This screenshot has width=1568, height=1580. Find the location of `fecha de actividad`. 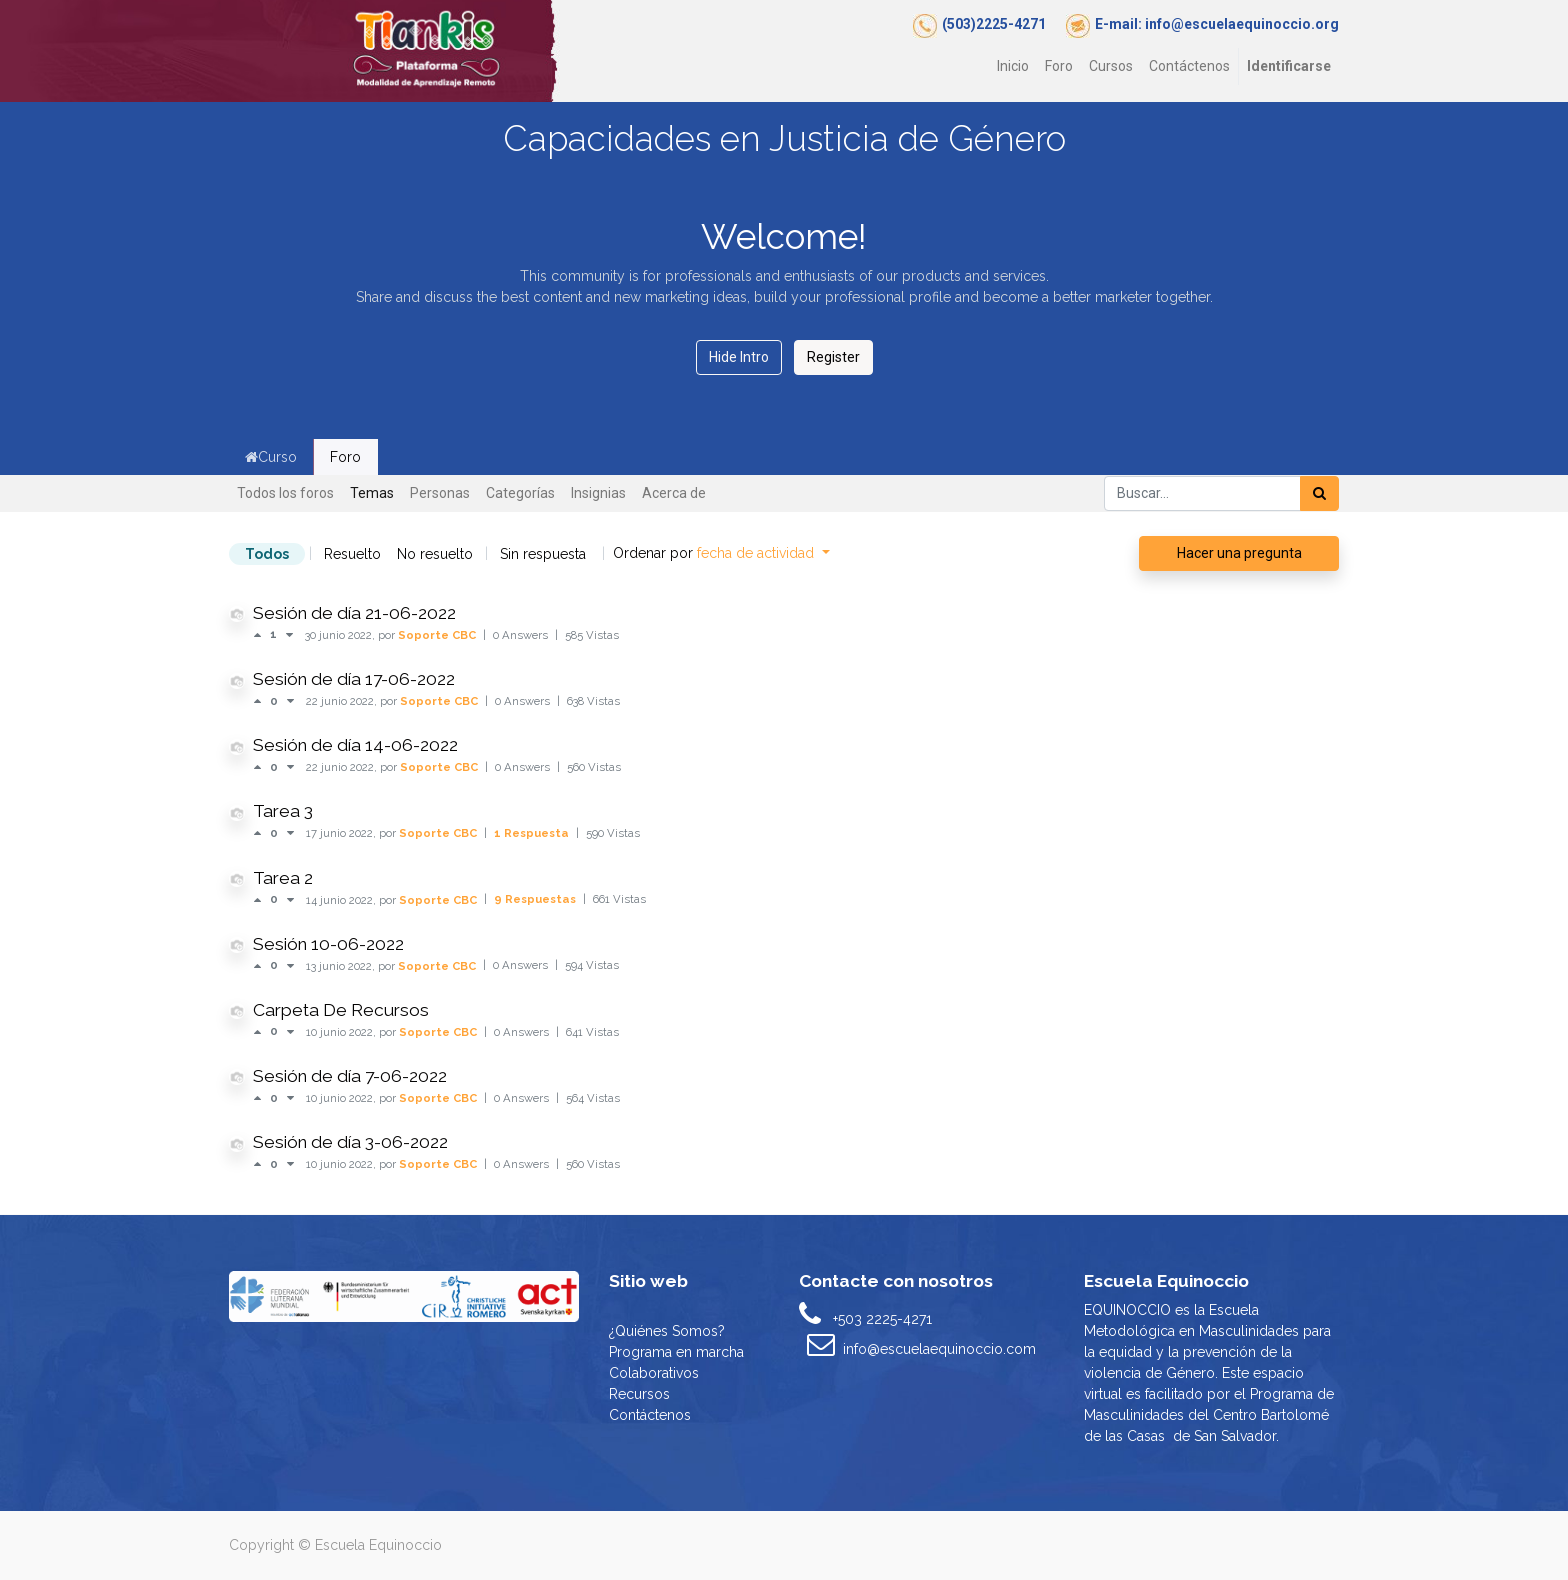

fecha de actividad is located at coordinates (757, 553).